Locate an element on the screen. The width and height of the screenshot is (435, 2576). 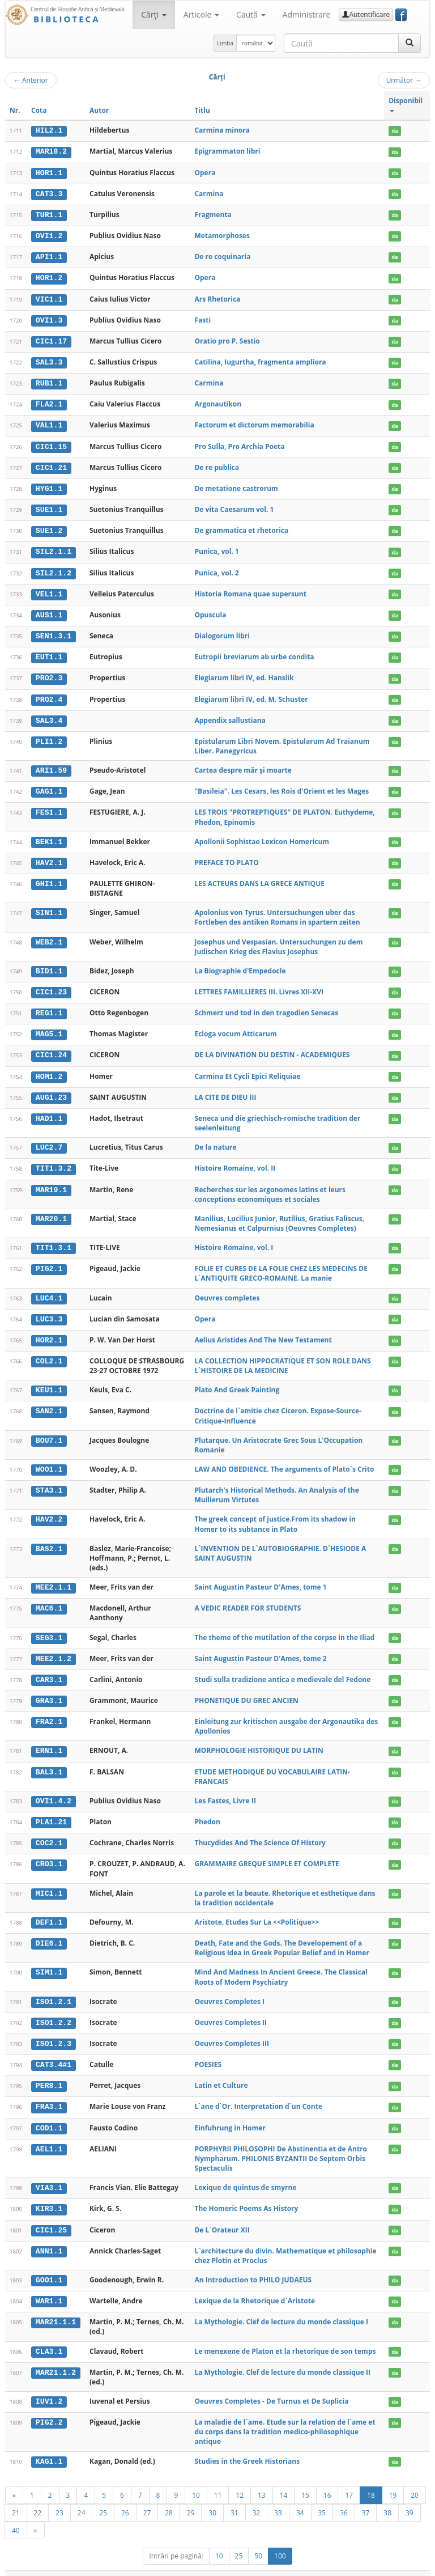
Carmina minora is located at coordinates (222, 130).